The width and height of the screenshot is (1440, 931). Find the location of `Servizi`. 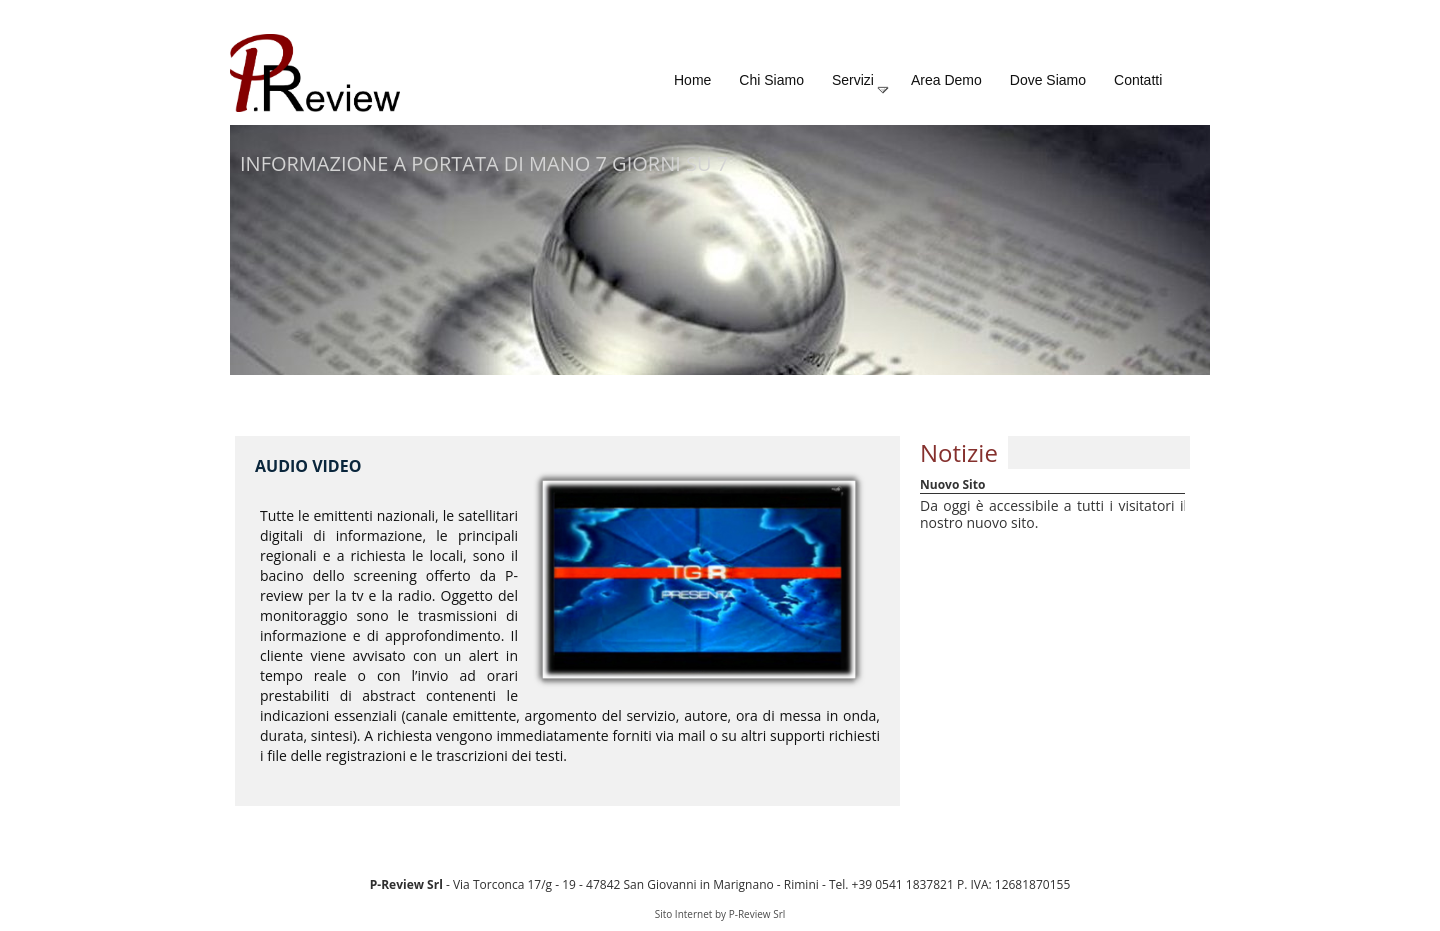

Servizi is located at coordinates (861, 84).